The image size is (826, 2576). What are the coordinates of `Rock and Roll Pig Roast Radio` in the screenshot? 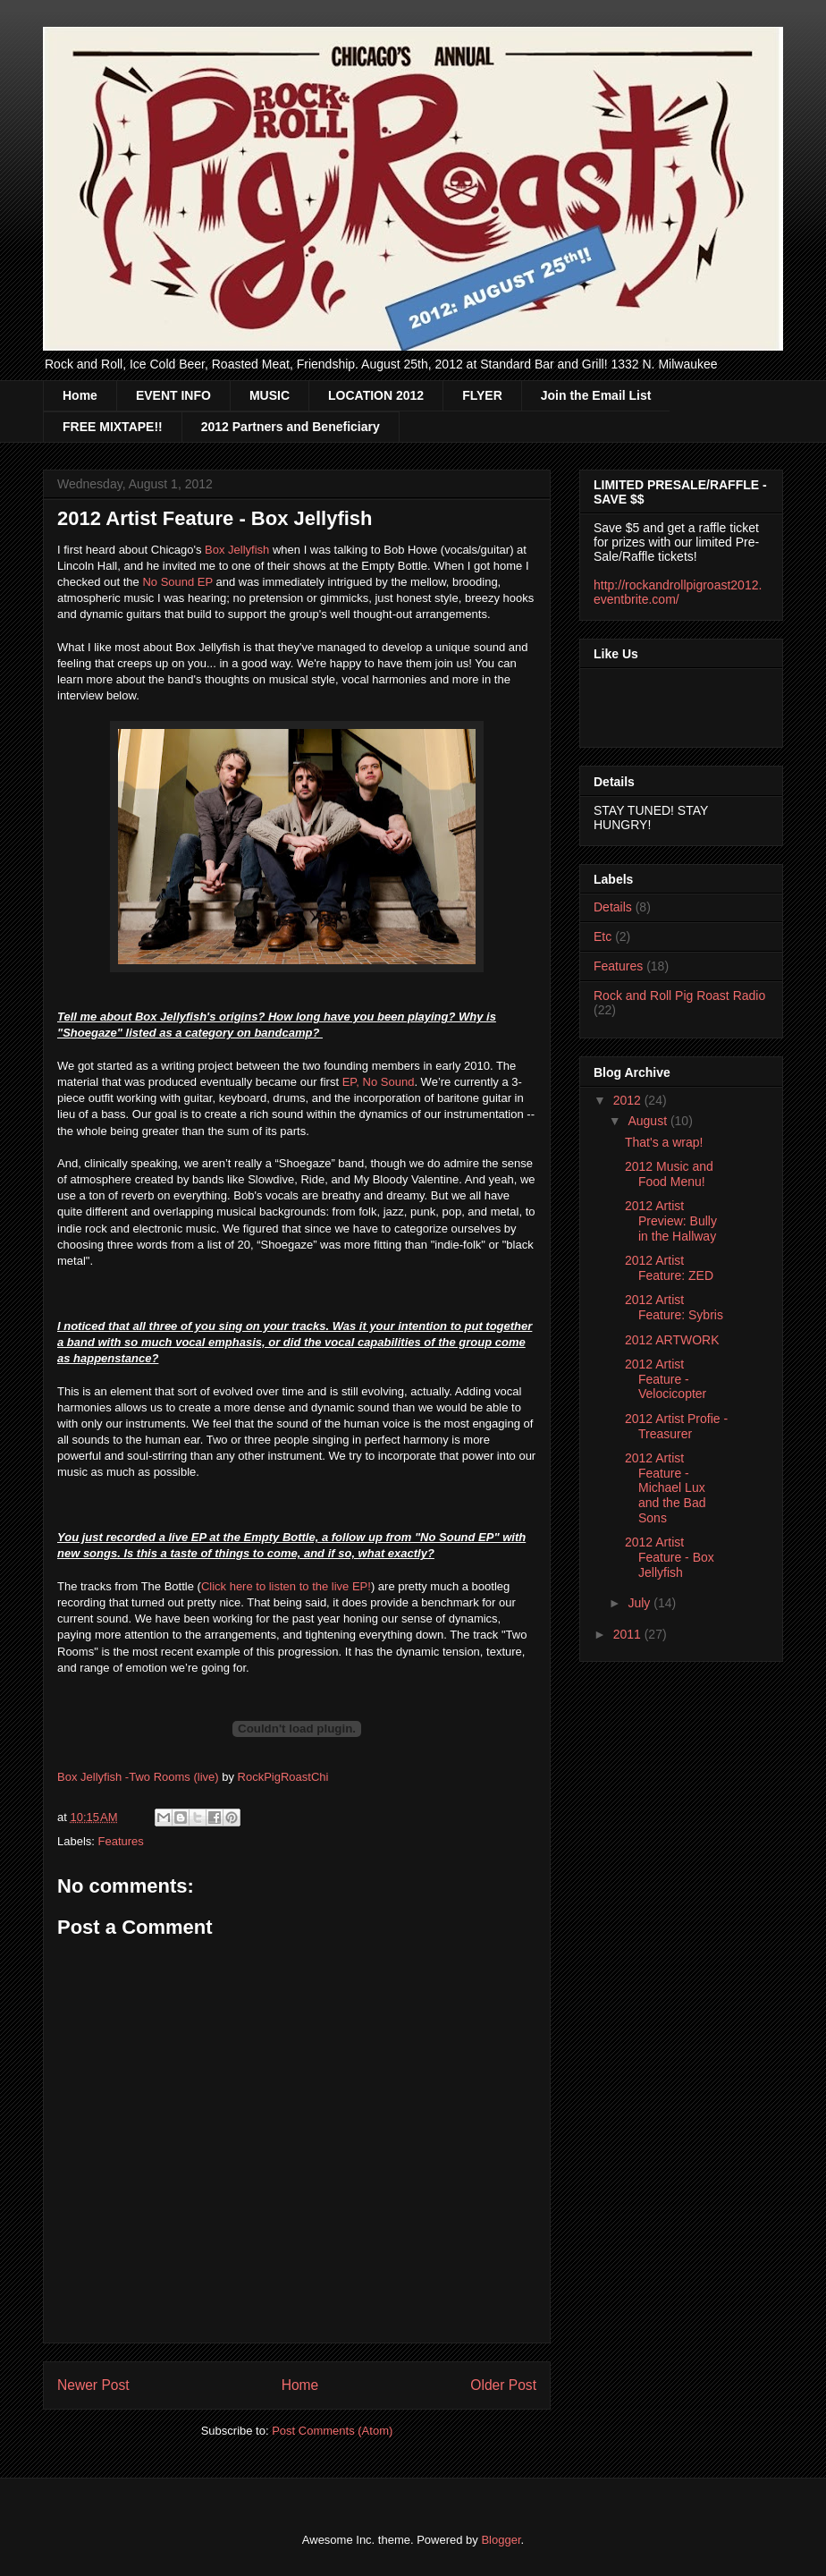 It's located at (679, 995).